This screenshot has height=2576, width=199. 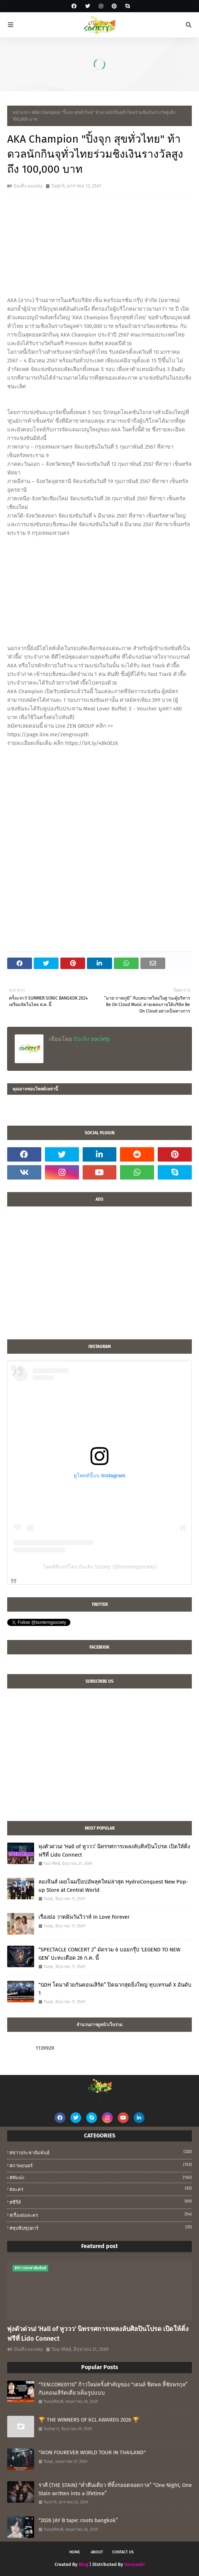 What do you see at coordinates (74, 2552) in the screenshot?
I see `Home` at bounding box center [74, 2552].